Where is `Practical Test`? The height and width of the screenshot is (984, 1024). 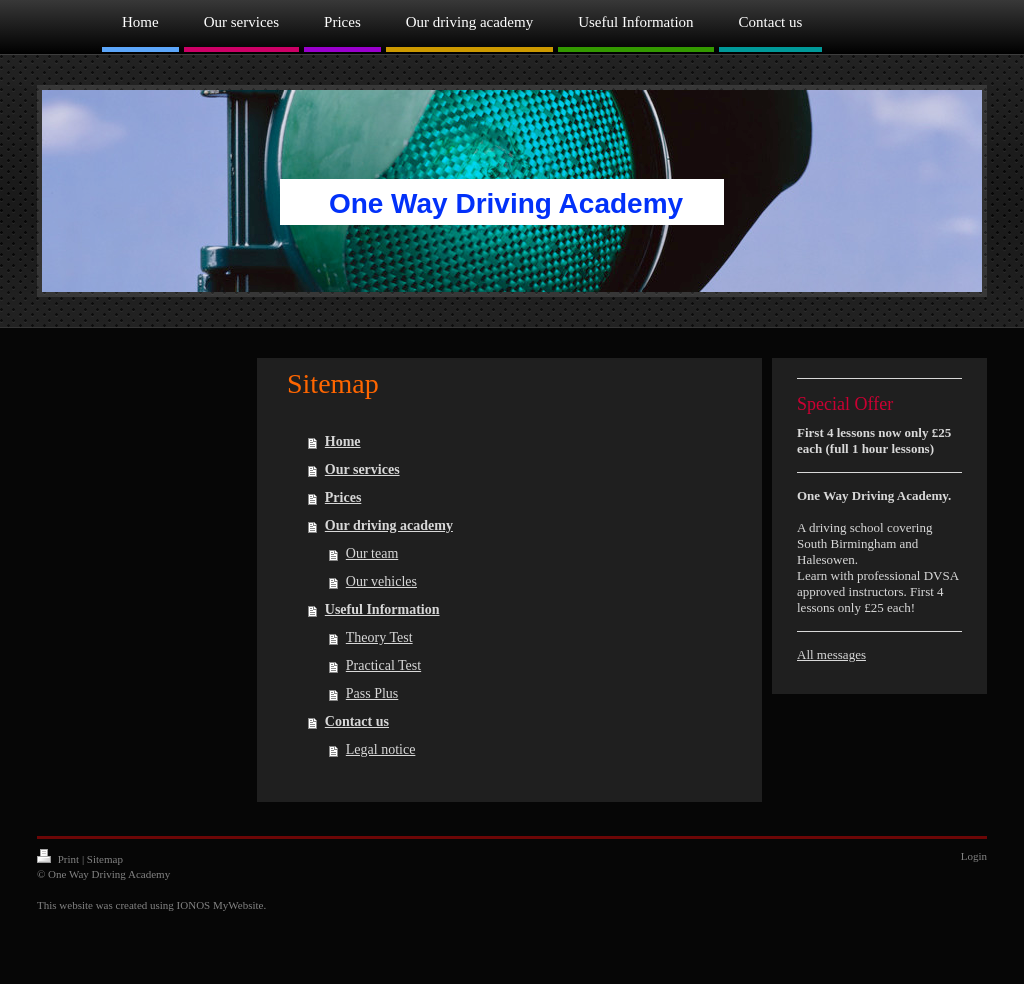
Practical Test is located at coordinates (383, 665).